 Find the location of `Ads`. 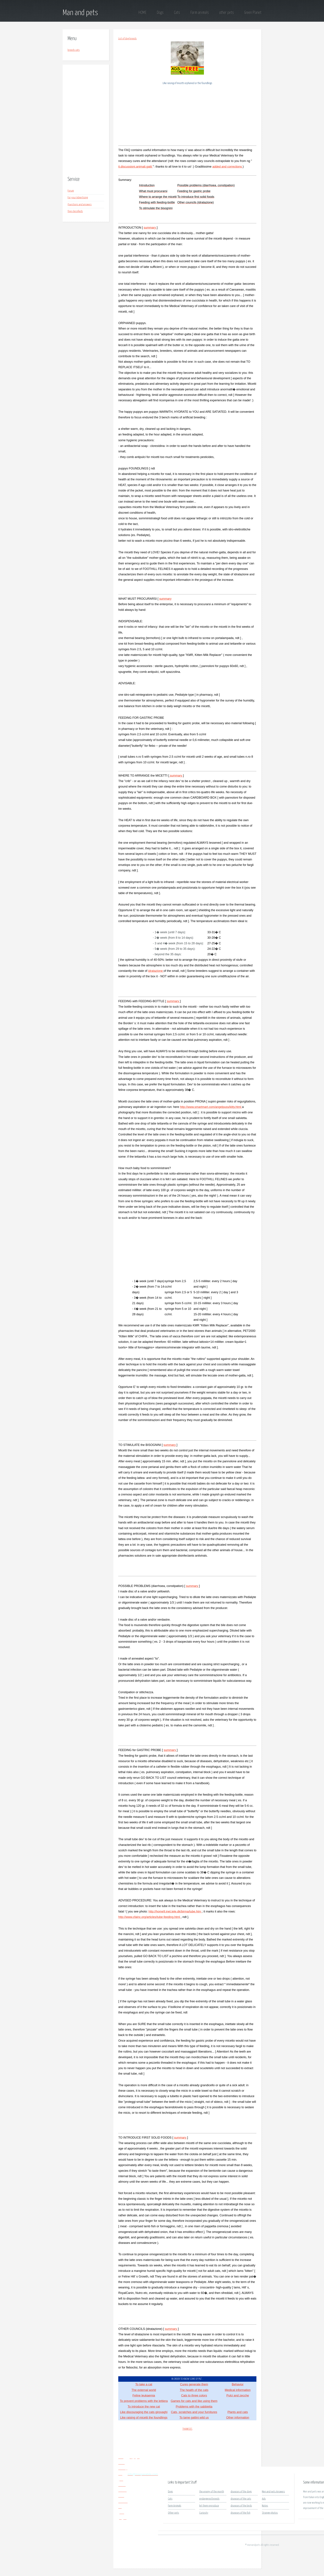

Ads is located at coordinates (264, 2498).